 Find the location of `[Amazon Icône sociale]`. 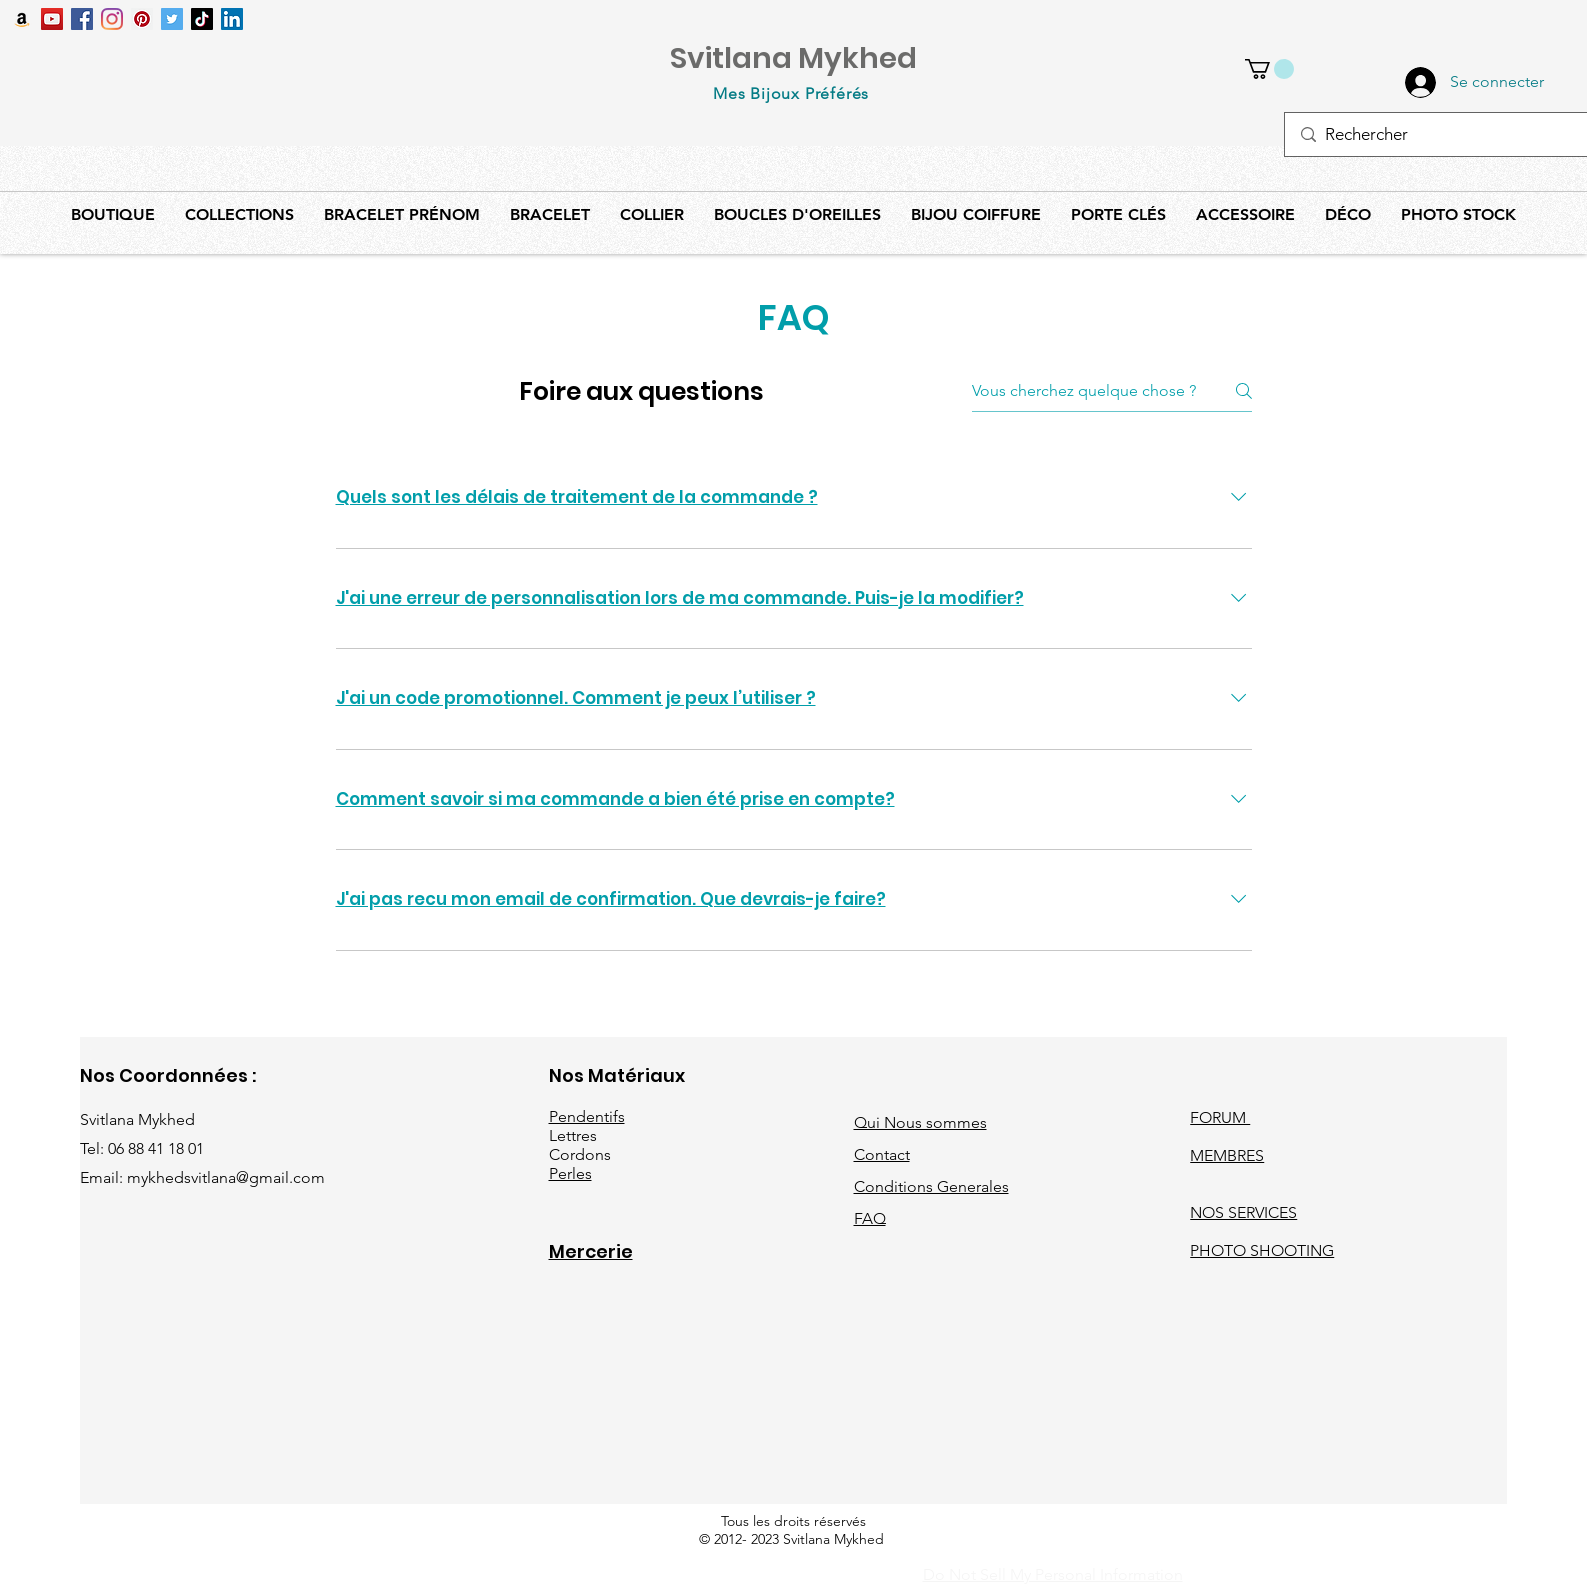

[Amazon Icône sociale] is located at coordinates (22, 19).